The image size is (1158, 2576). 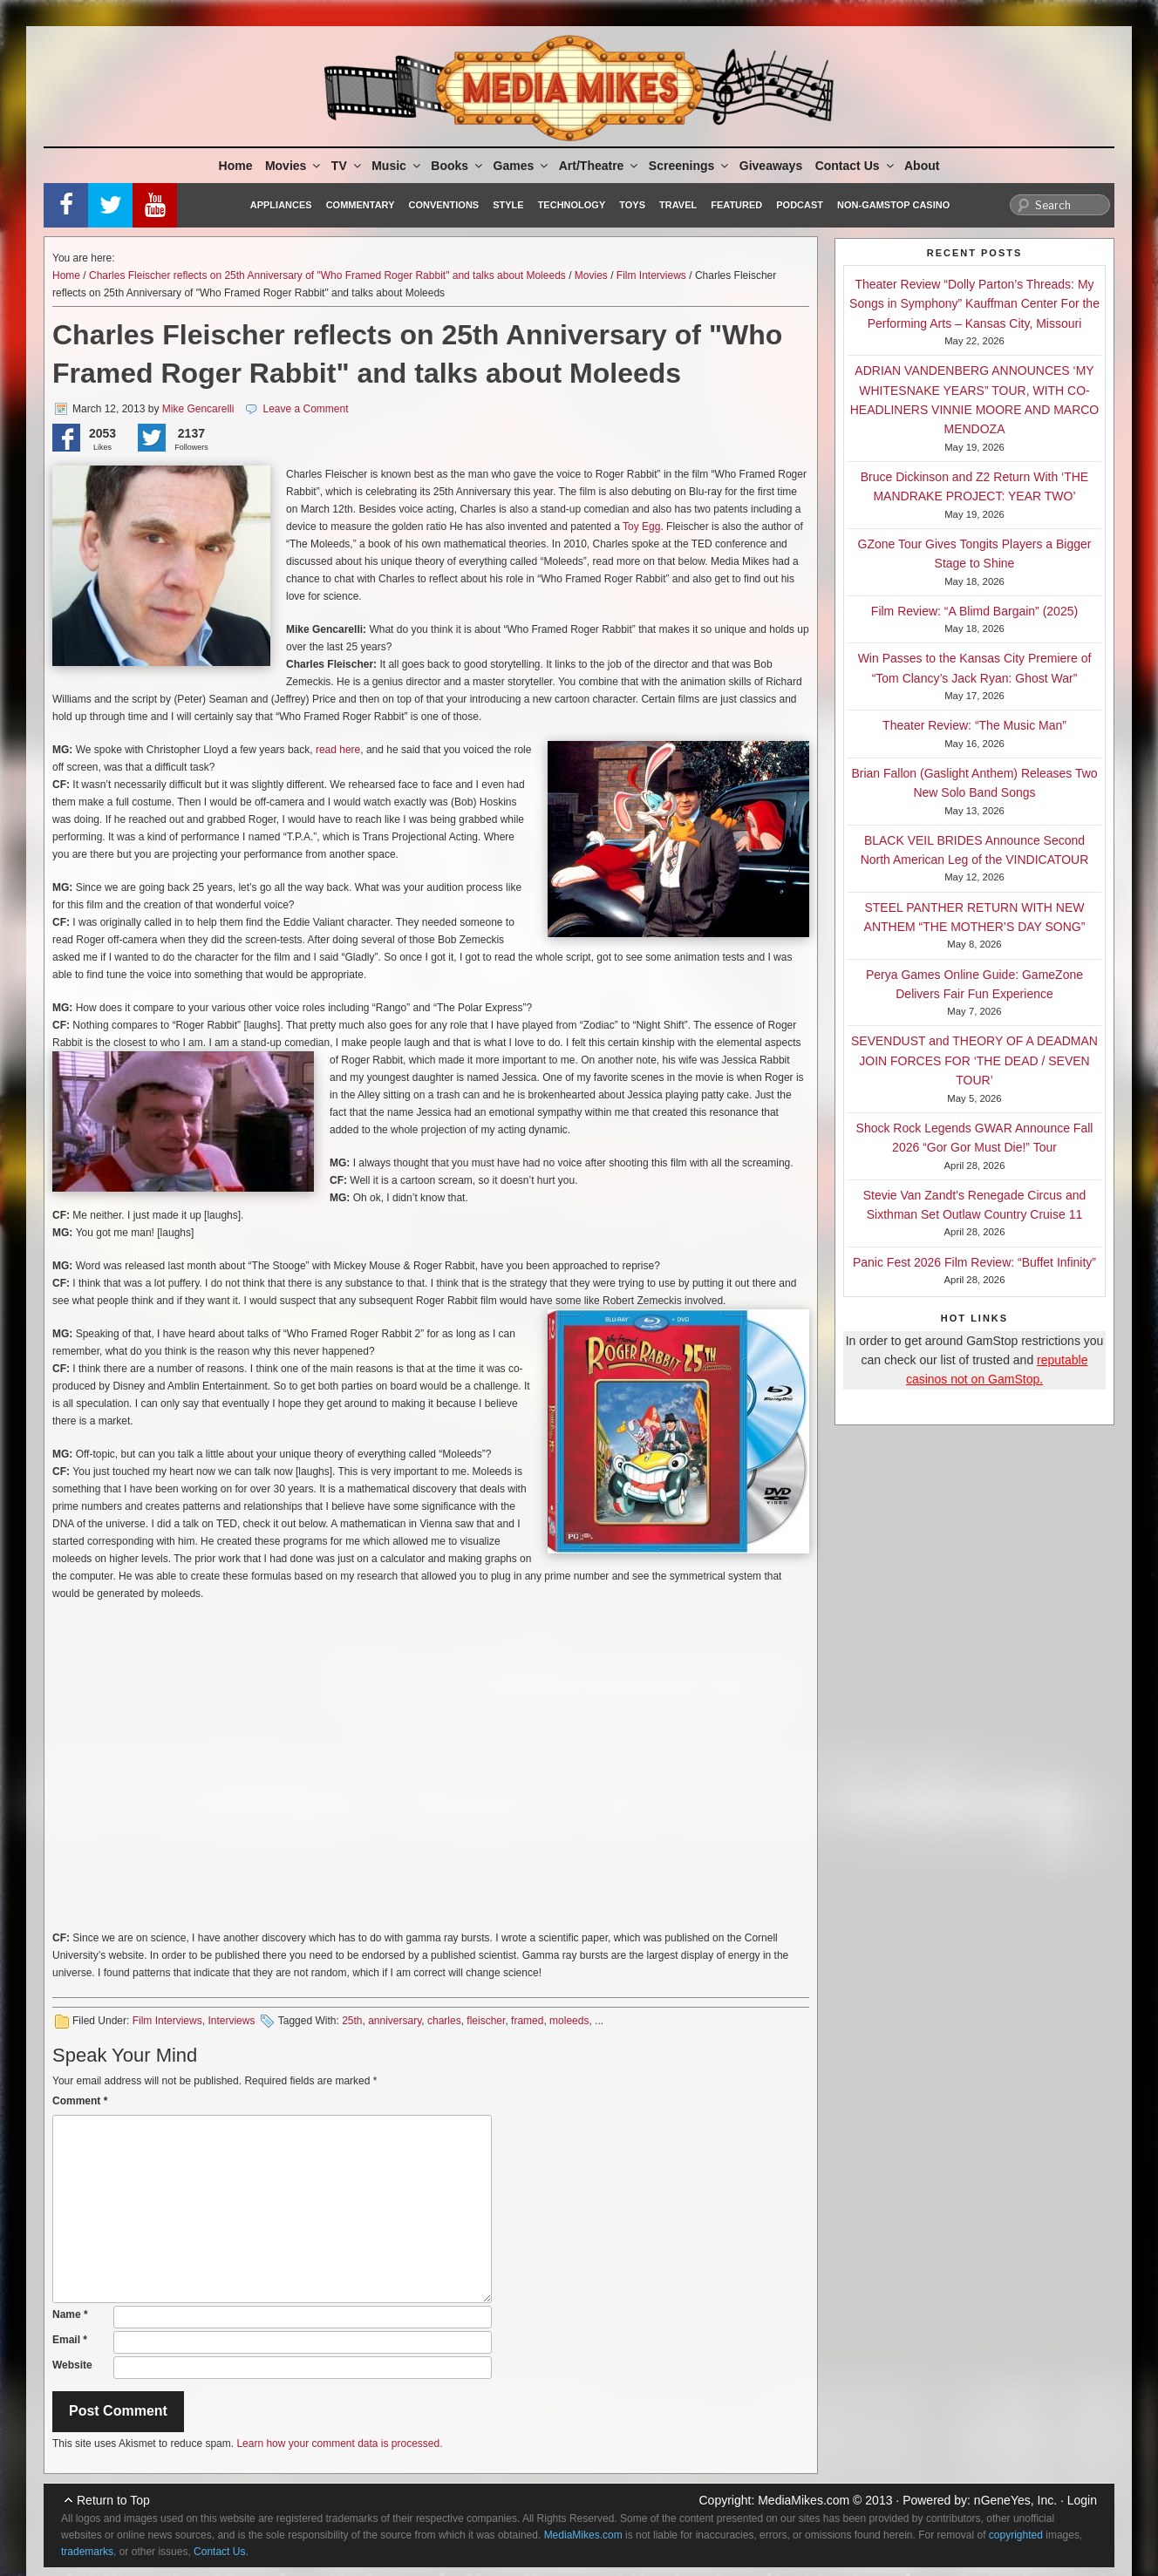 What do you see at coordinates (893, 205) in the screenshot?
I see `Non-GamStop Casino` at bounding box center [893, 205].